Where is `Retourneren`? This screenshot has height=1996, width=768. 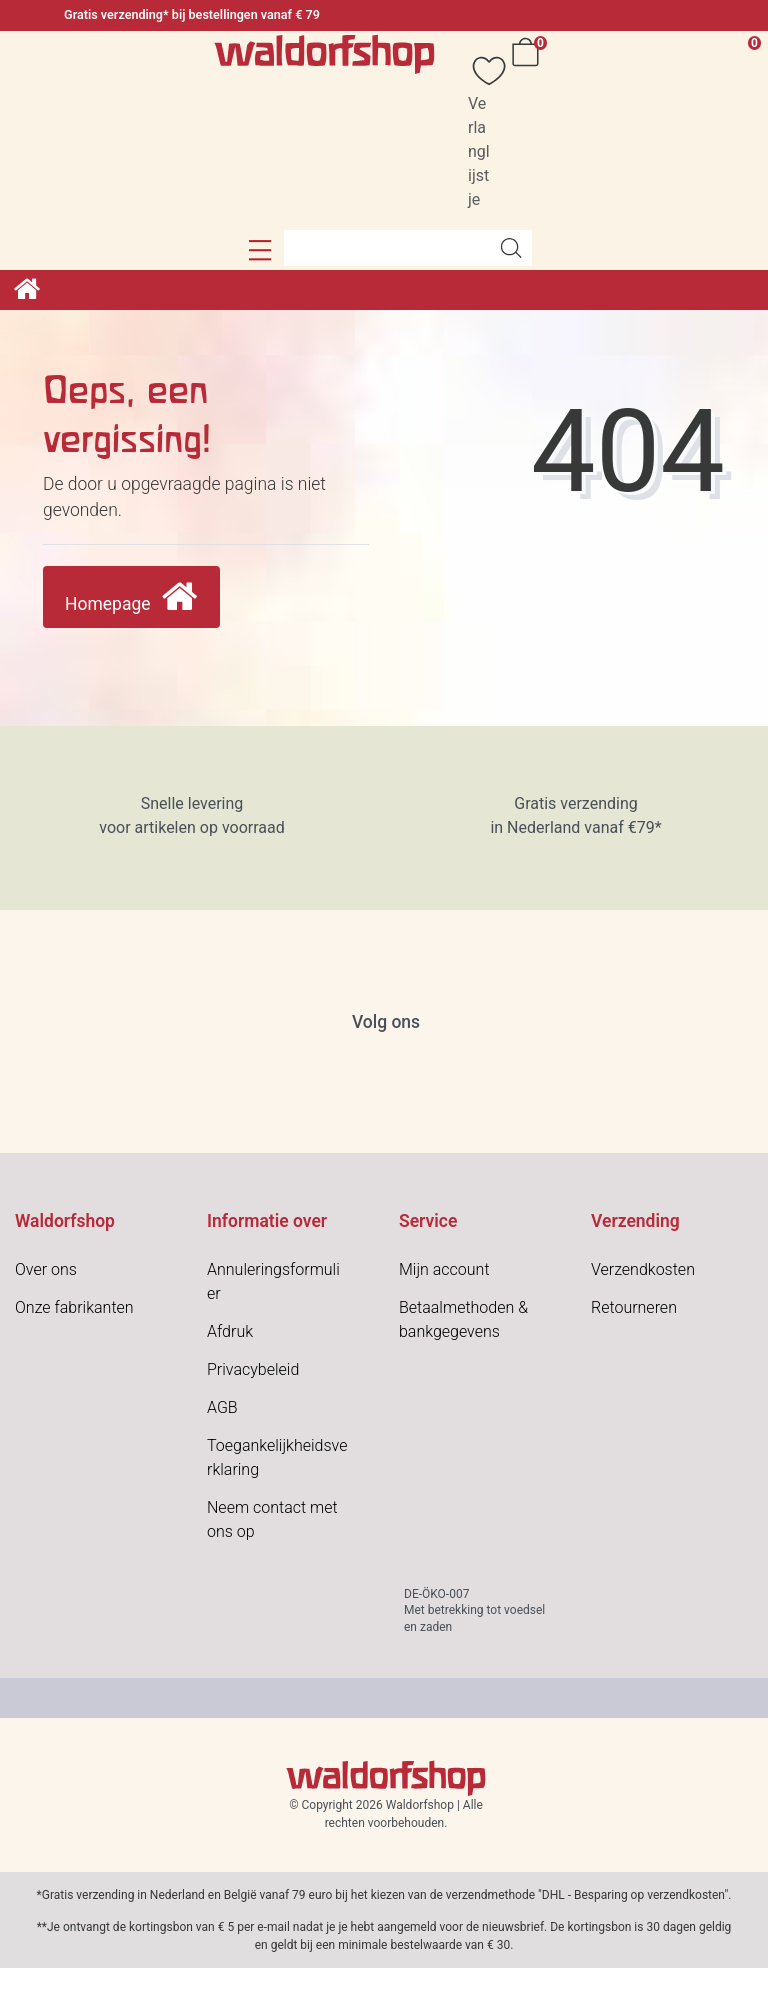
Retourneren is located at coordinates (634, 1307).